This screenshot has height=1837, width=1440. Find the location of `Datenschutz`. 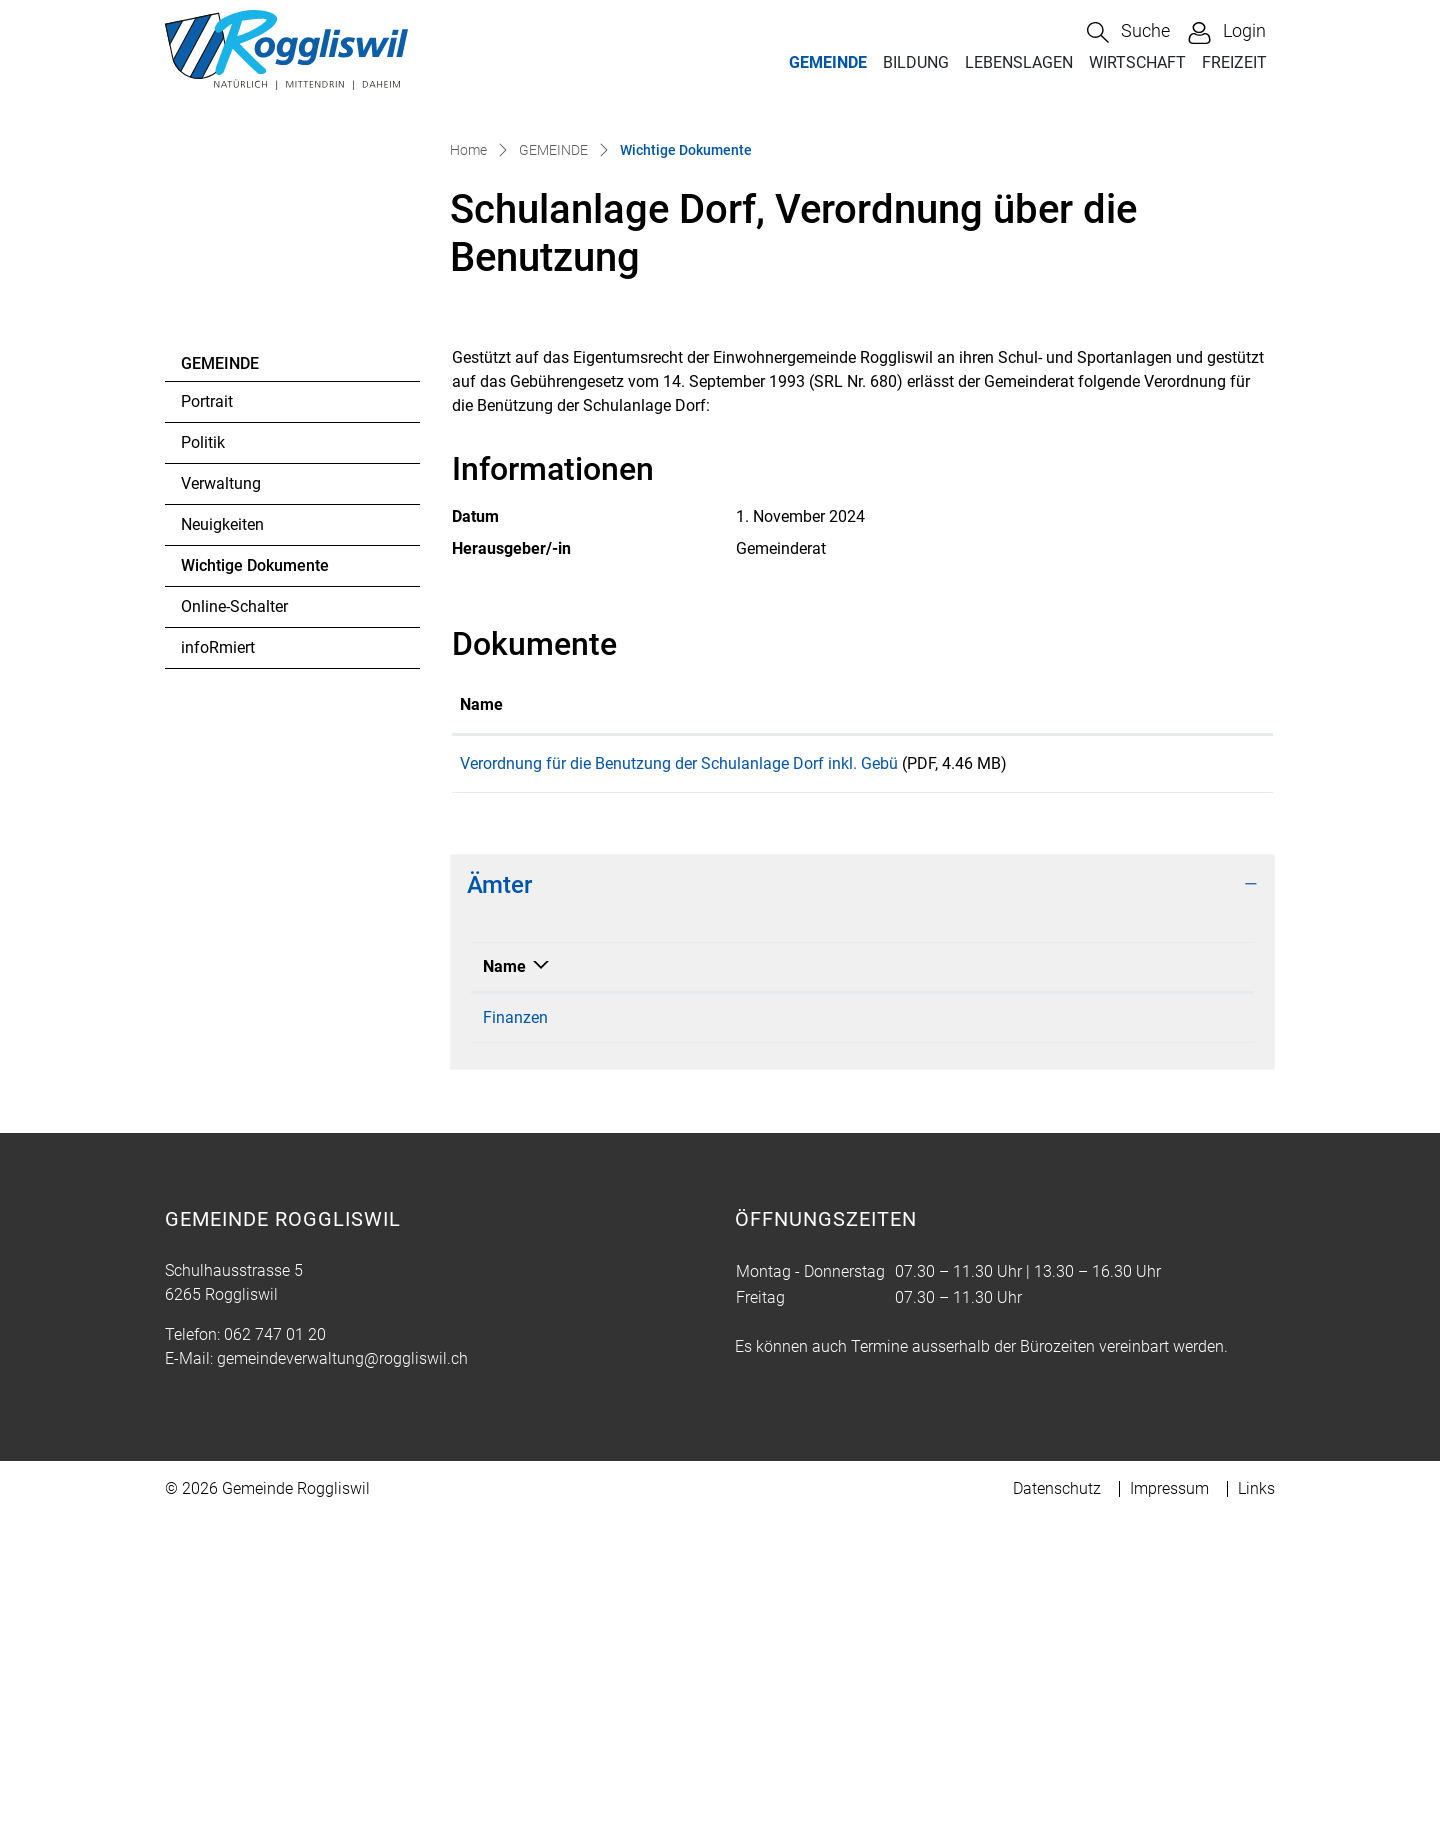

Datenschutz is located at coordinates (1057, 1808).